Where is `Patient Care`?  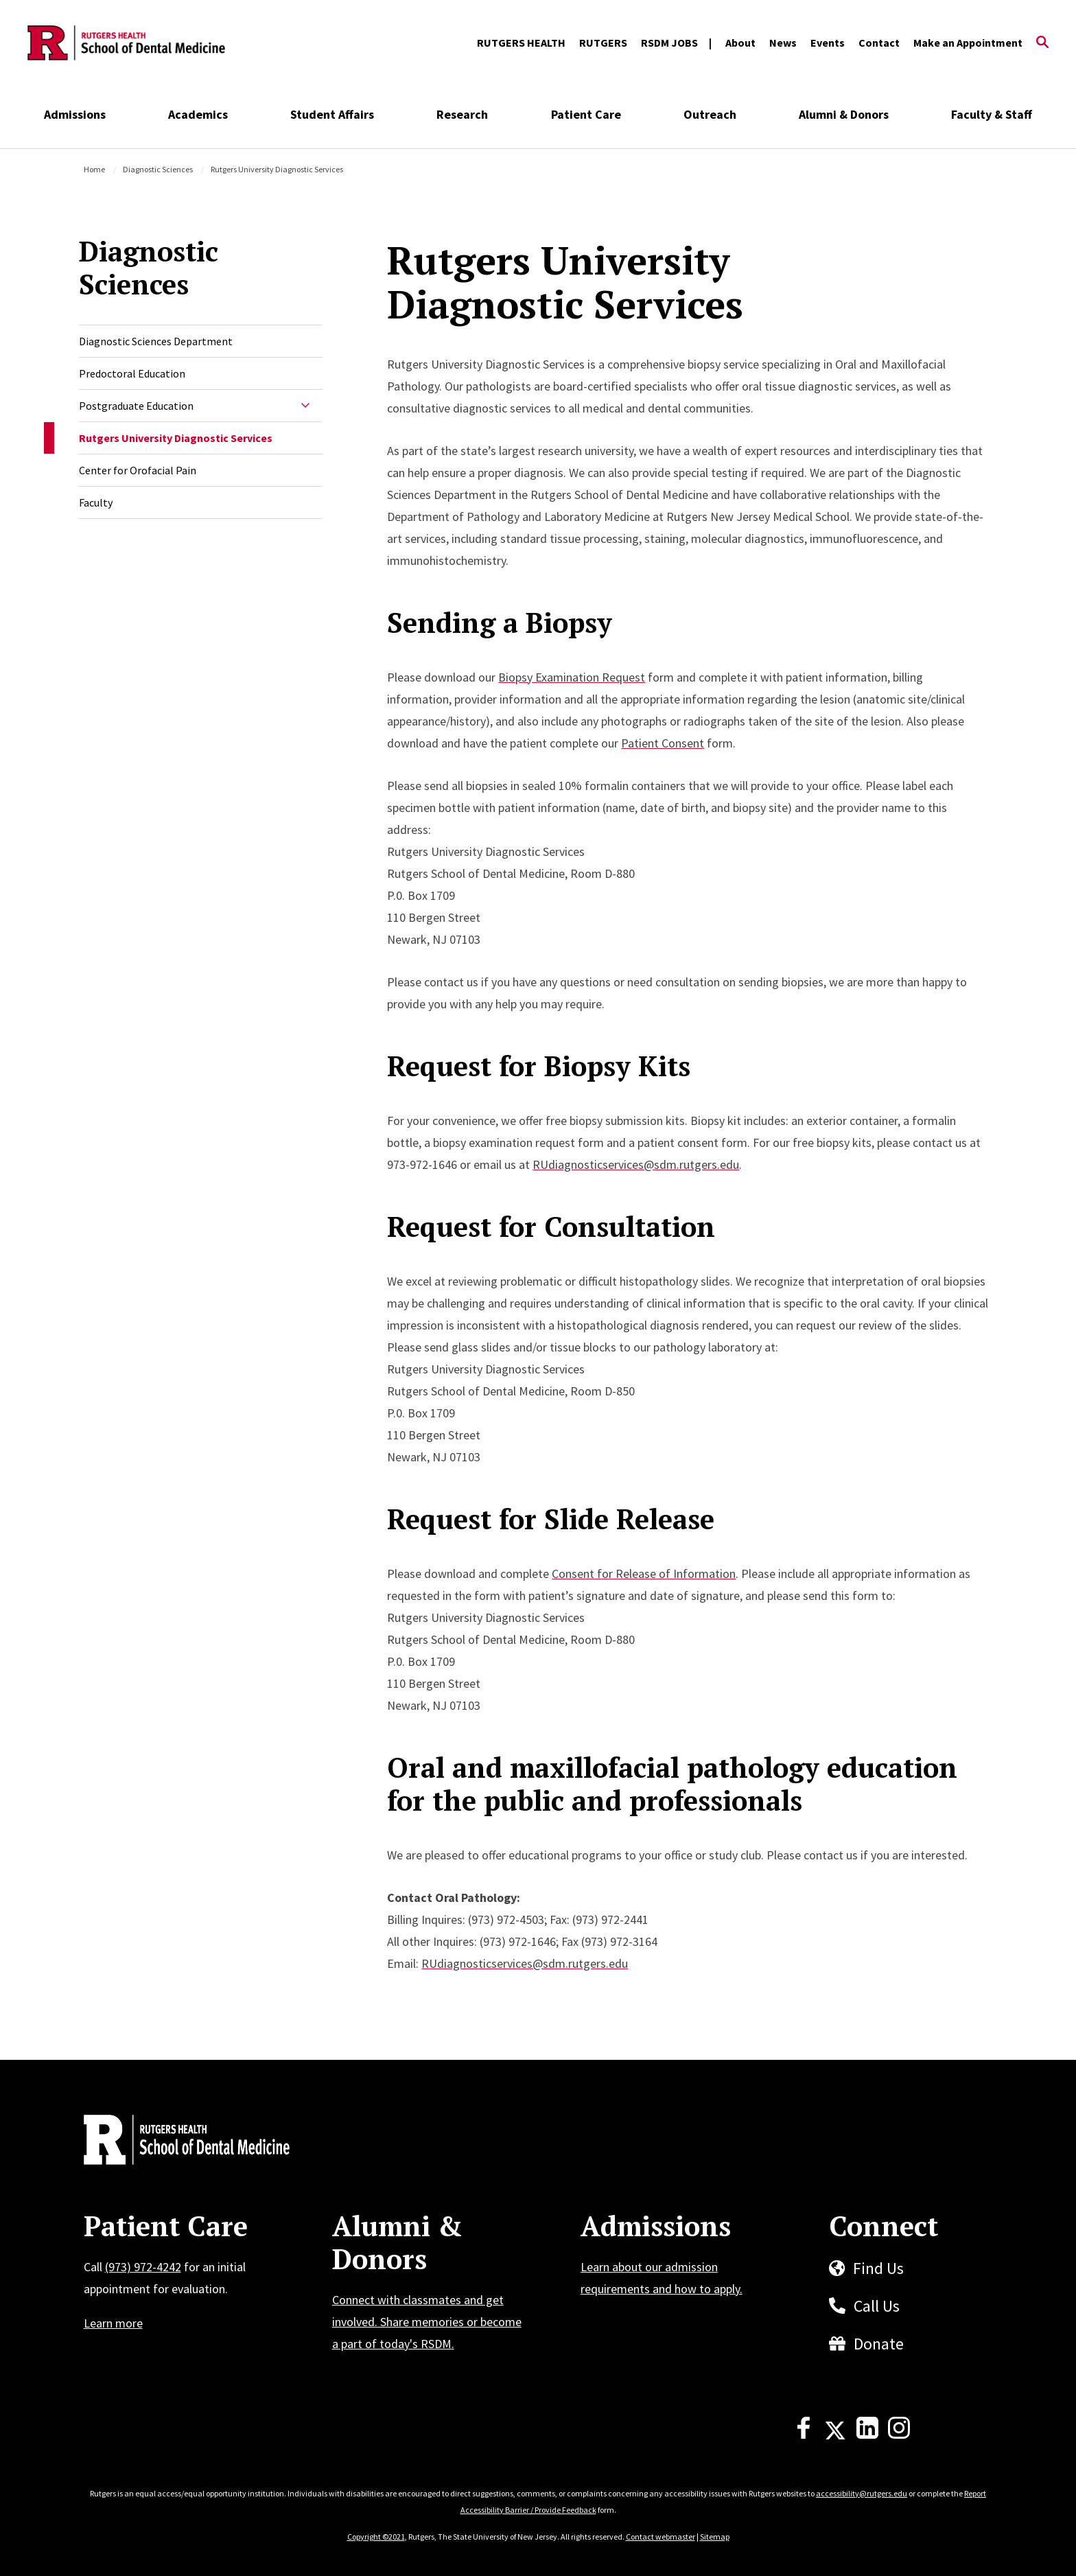
Patient Care is located at coordinates (586, 114).